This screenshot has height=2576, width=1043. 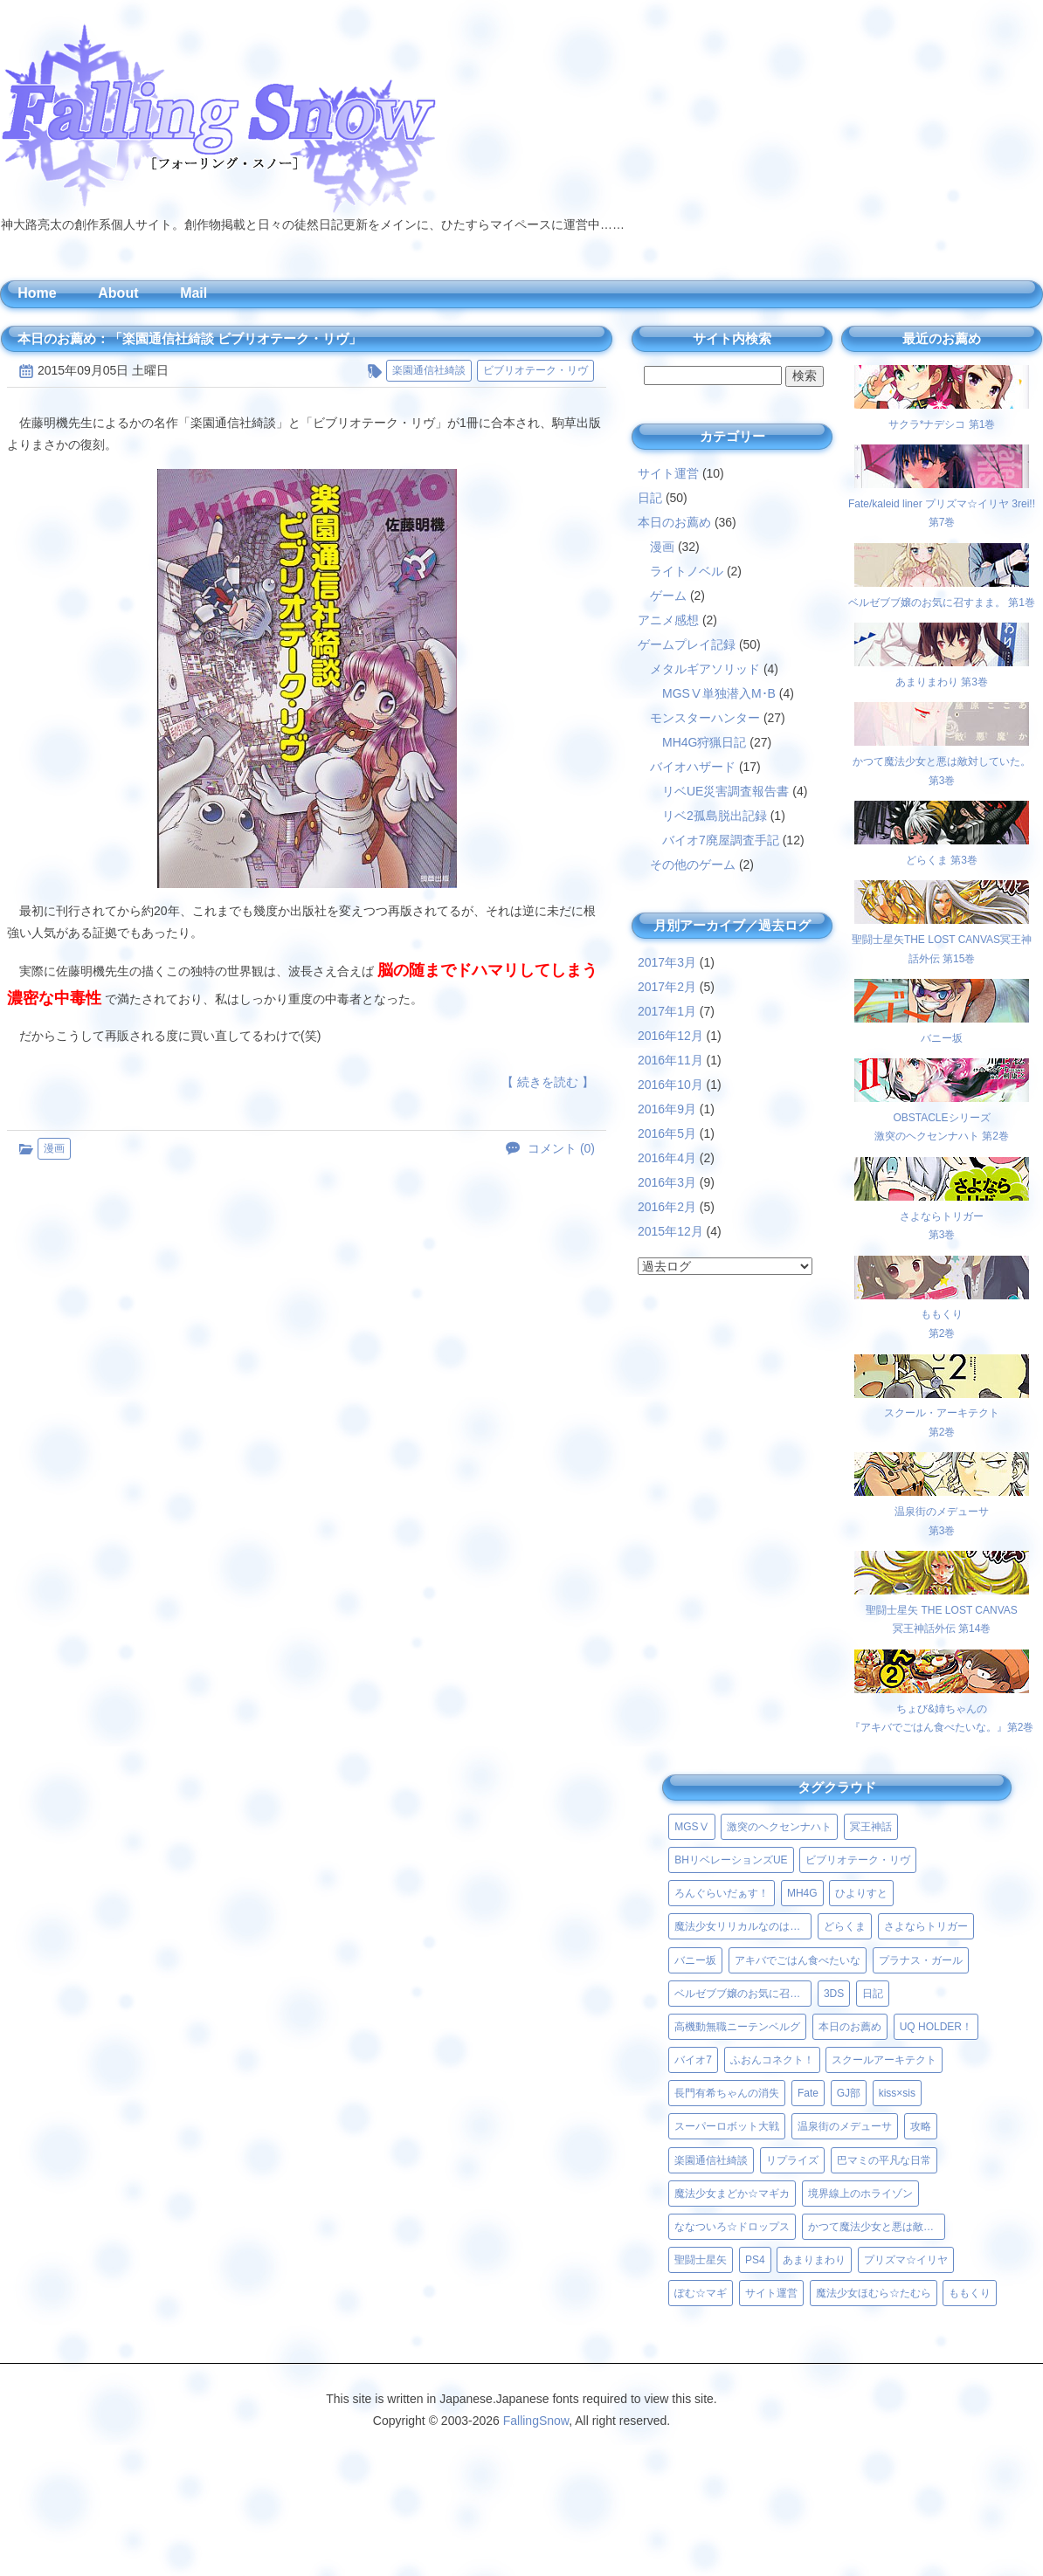 I want to click on kiss×sis, so click(x=897, y=2093).